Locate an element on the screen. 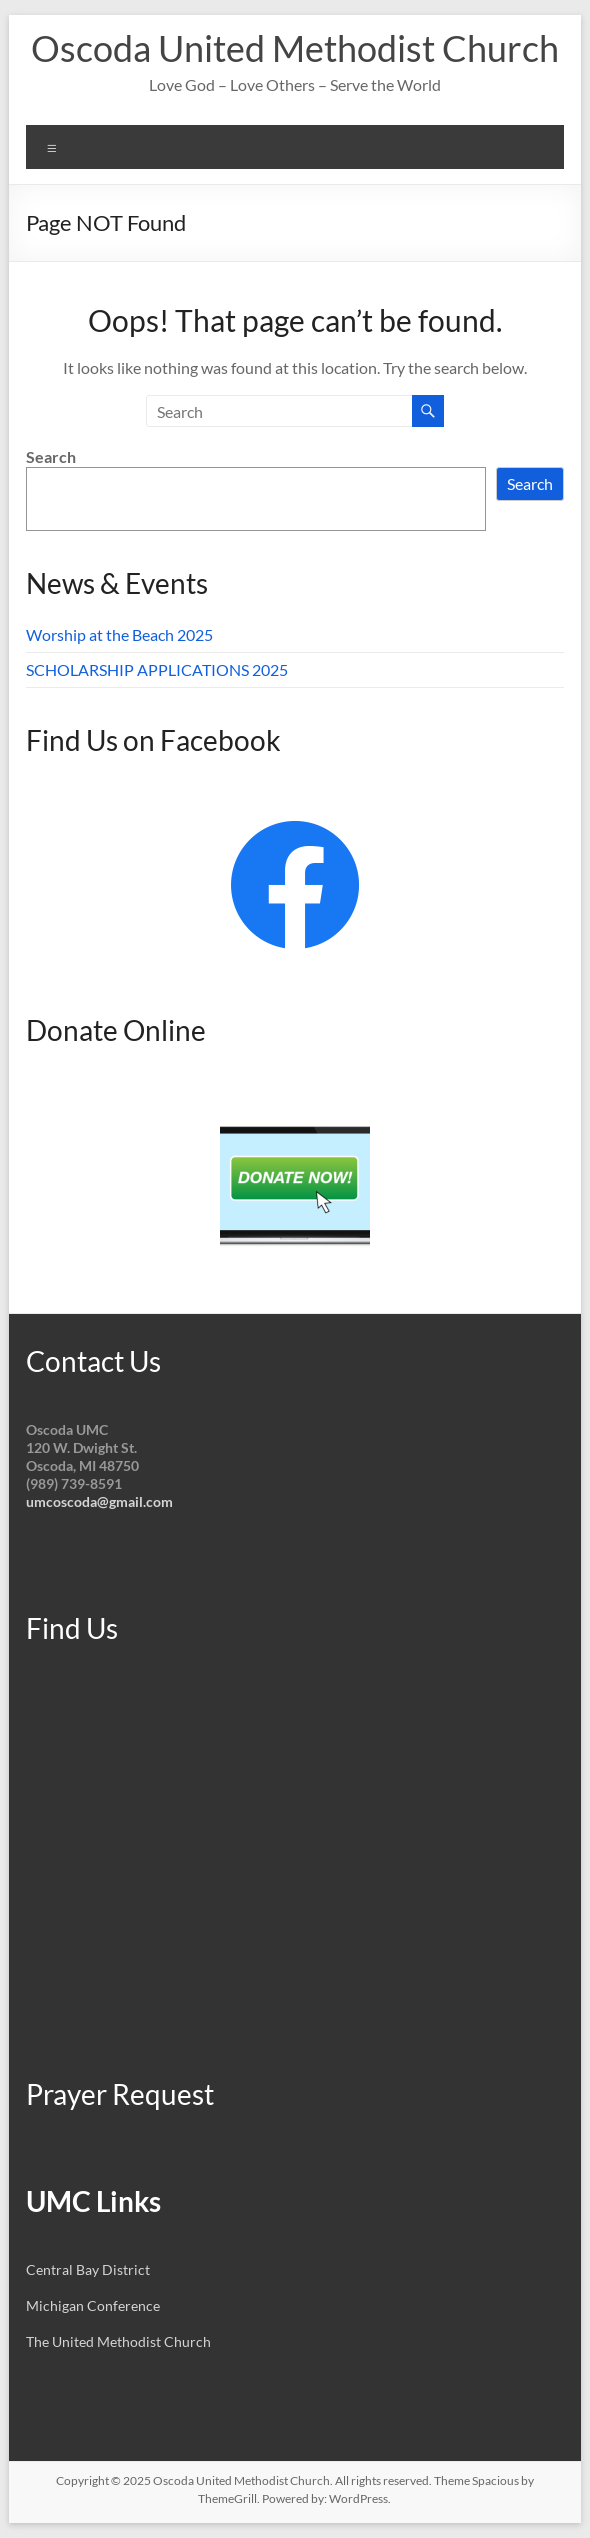  SCHOLARSHIP APPLICATIONS 2025 is located at coordinates (157, 669).